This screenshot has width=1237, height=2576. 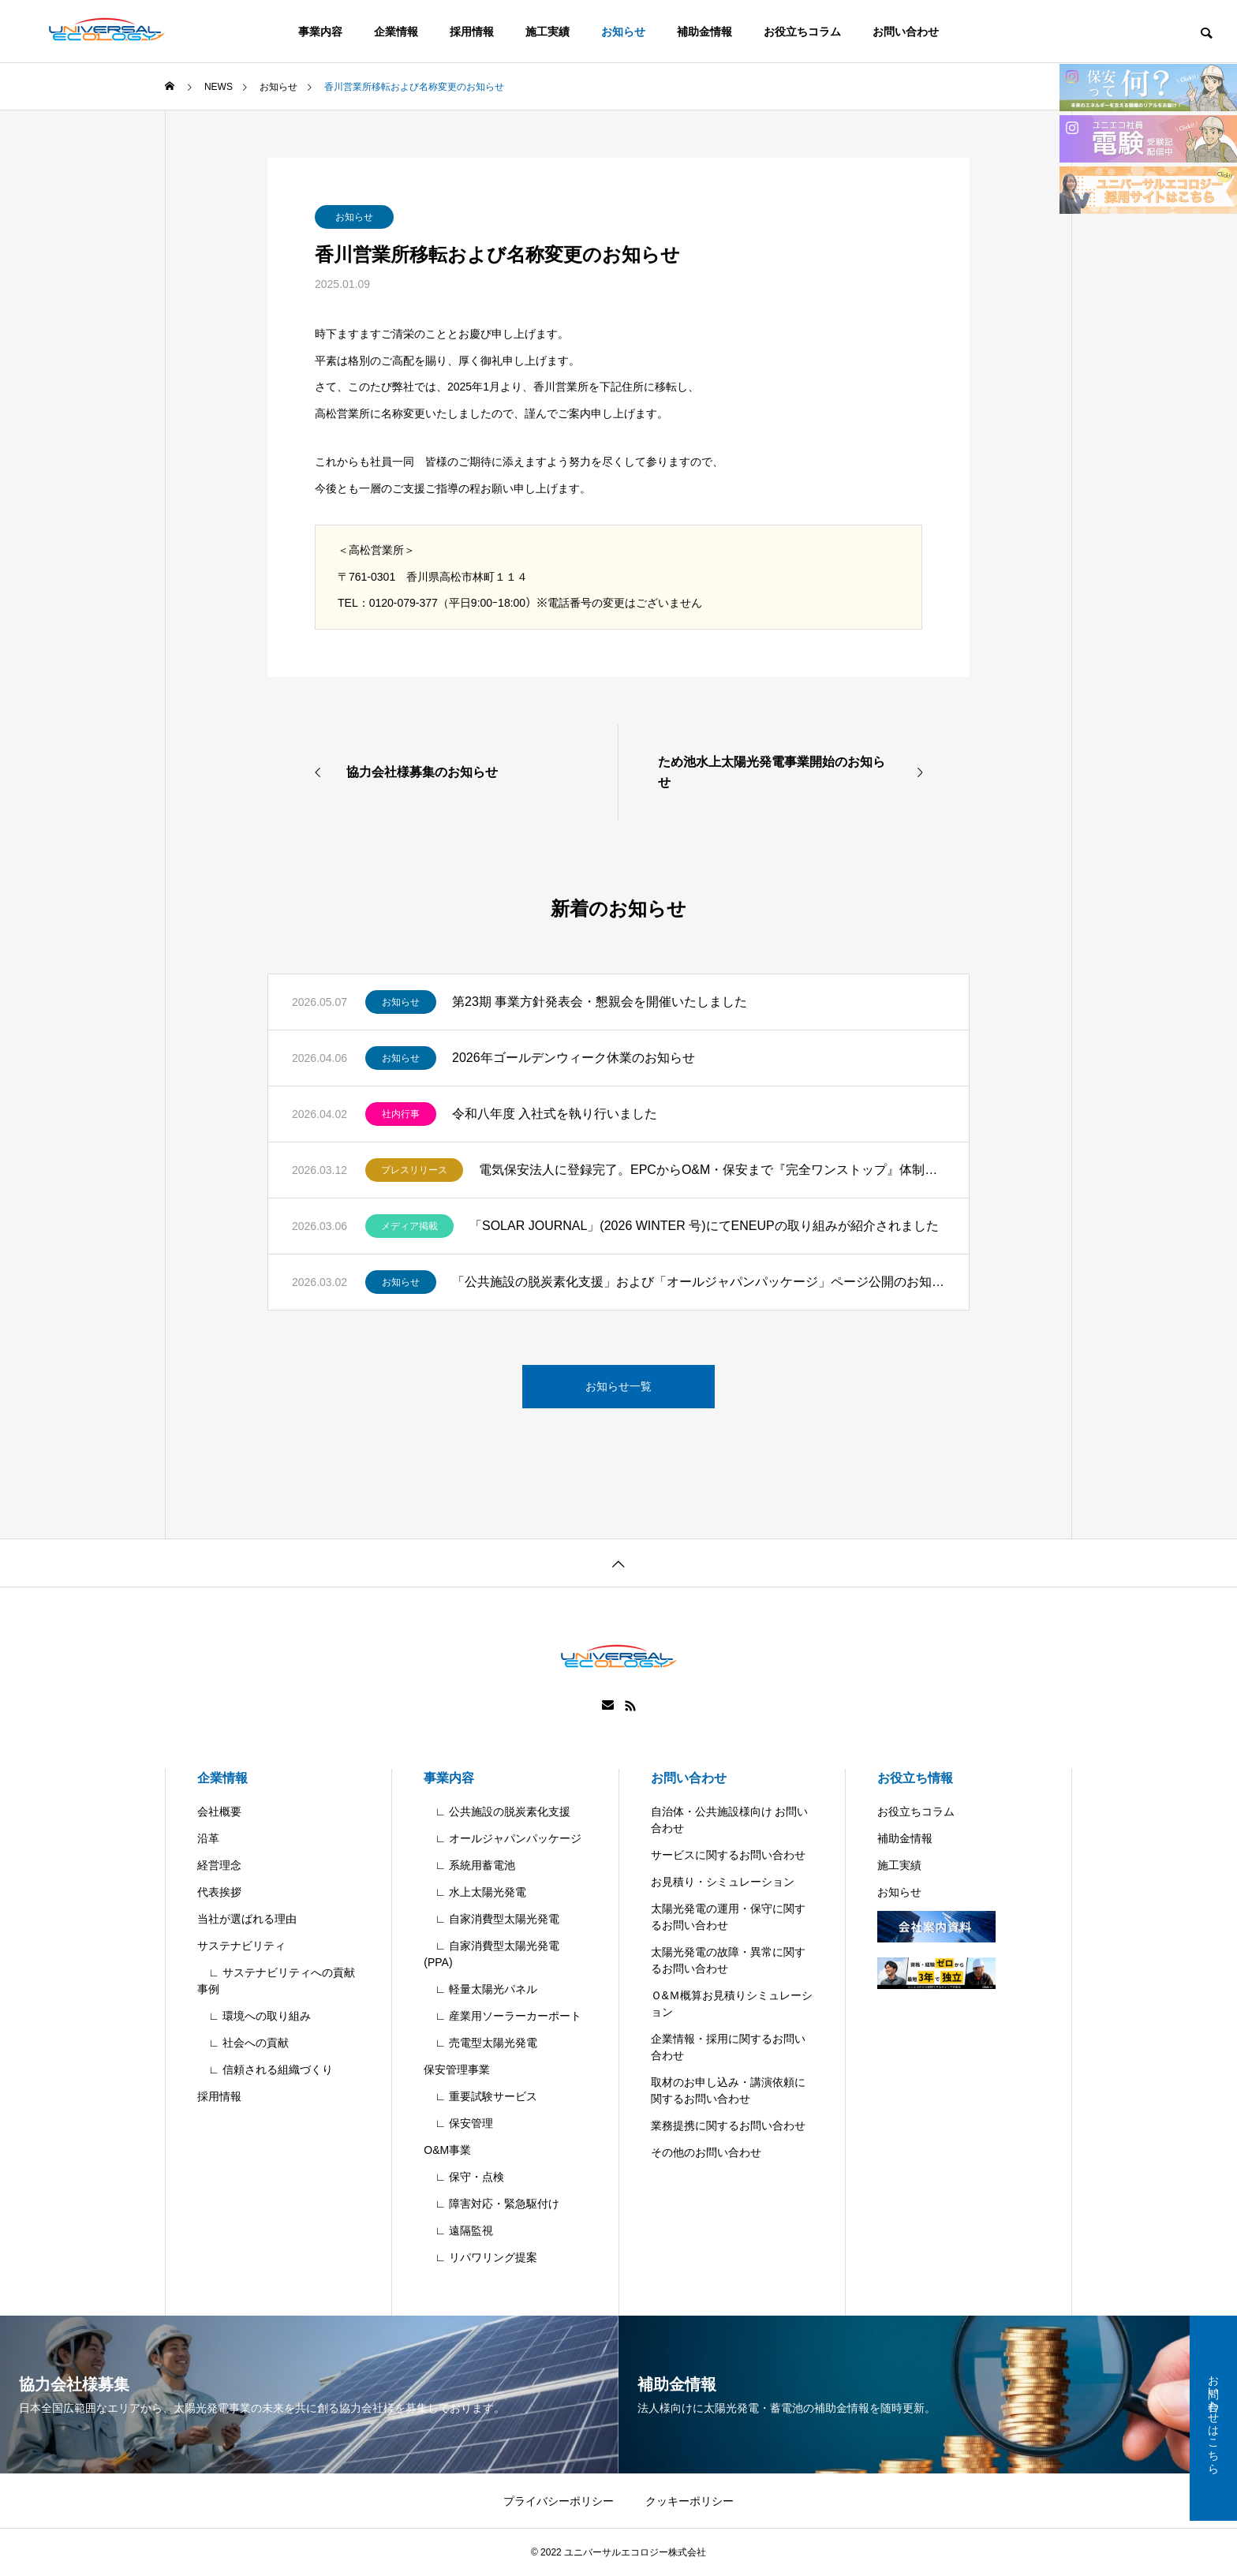 What do you see at coordinates (480, 1989) in the screenshot?
I see `∟ 軽量太陽光パネル` at bounding box center [480, 1989].